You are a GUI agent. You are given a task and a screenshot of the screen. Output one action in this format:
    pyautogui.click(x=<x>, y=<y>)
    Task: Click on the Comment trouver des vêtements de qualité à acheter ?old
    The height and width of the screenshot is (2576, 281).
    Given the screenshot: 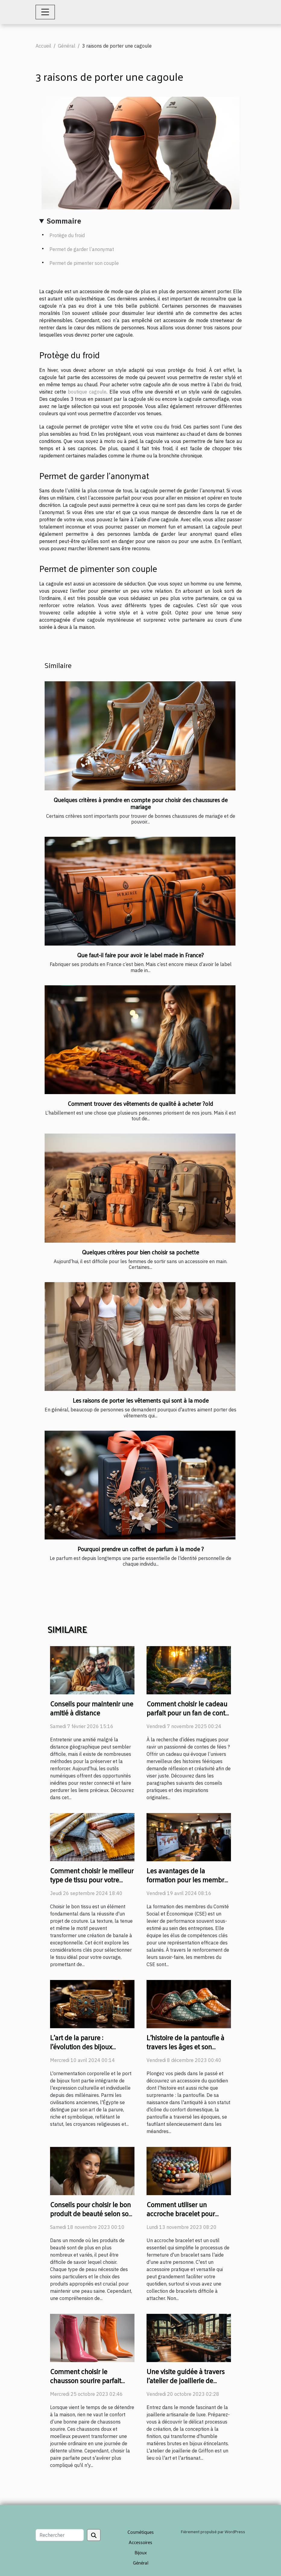 What is the action you would take?
    pyautogui.click(x=140, y=1103)
    